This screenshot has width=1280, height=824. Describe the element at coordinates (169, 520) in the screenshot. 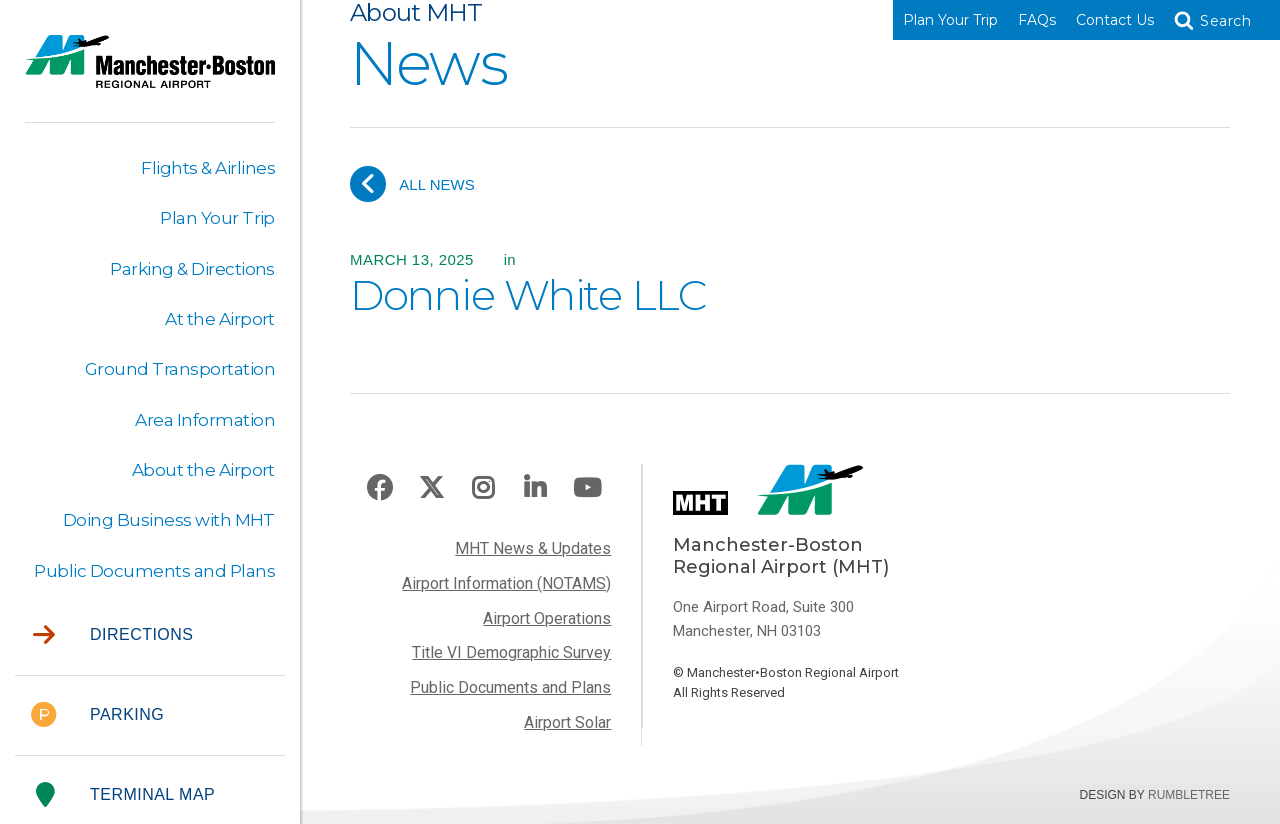

I see `Doing Business with MHT [button]` at that location.